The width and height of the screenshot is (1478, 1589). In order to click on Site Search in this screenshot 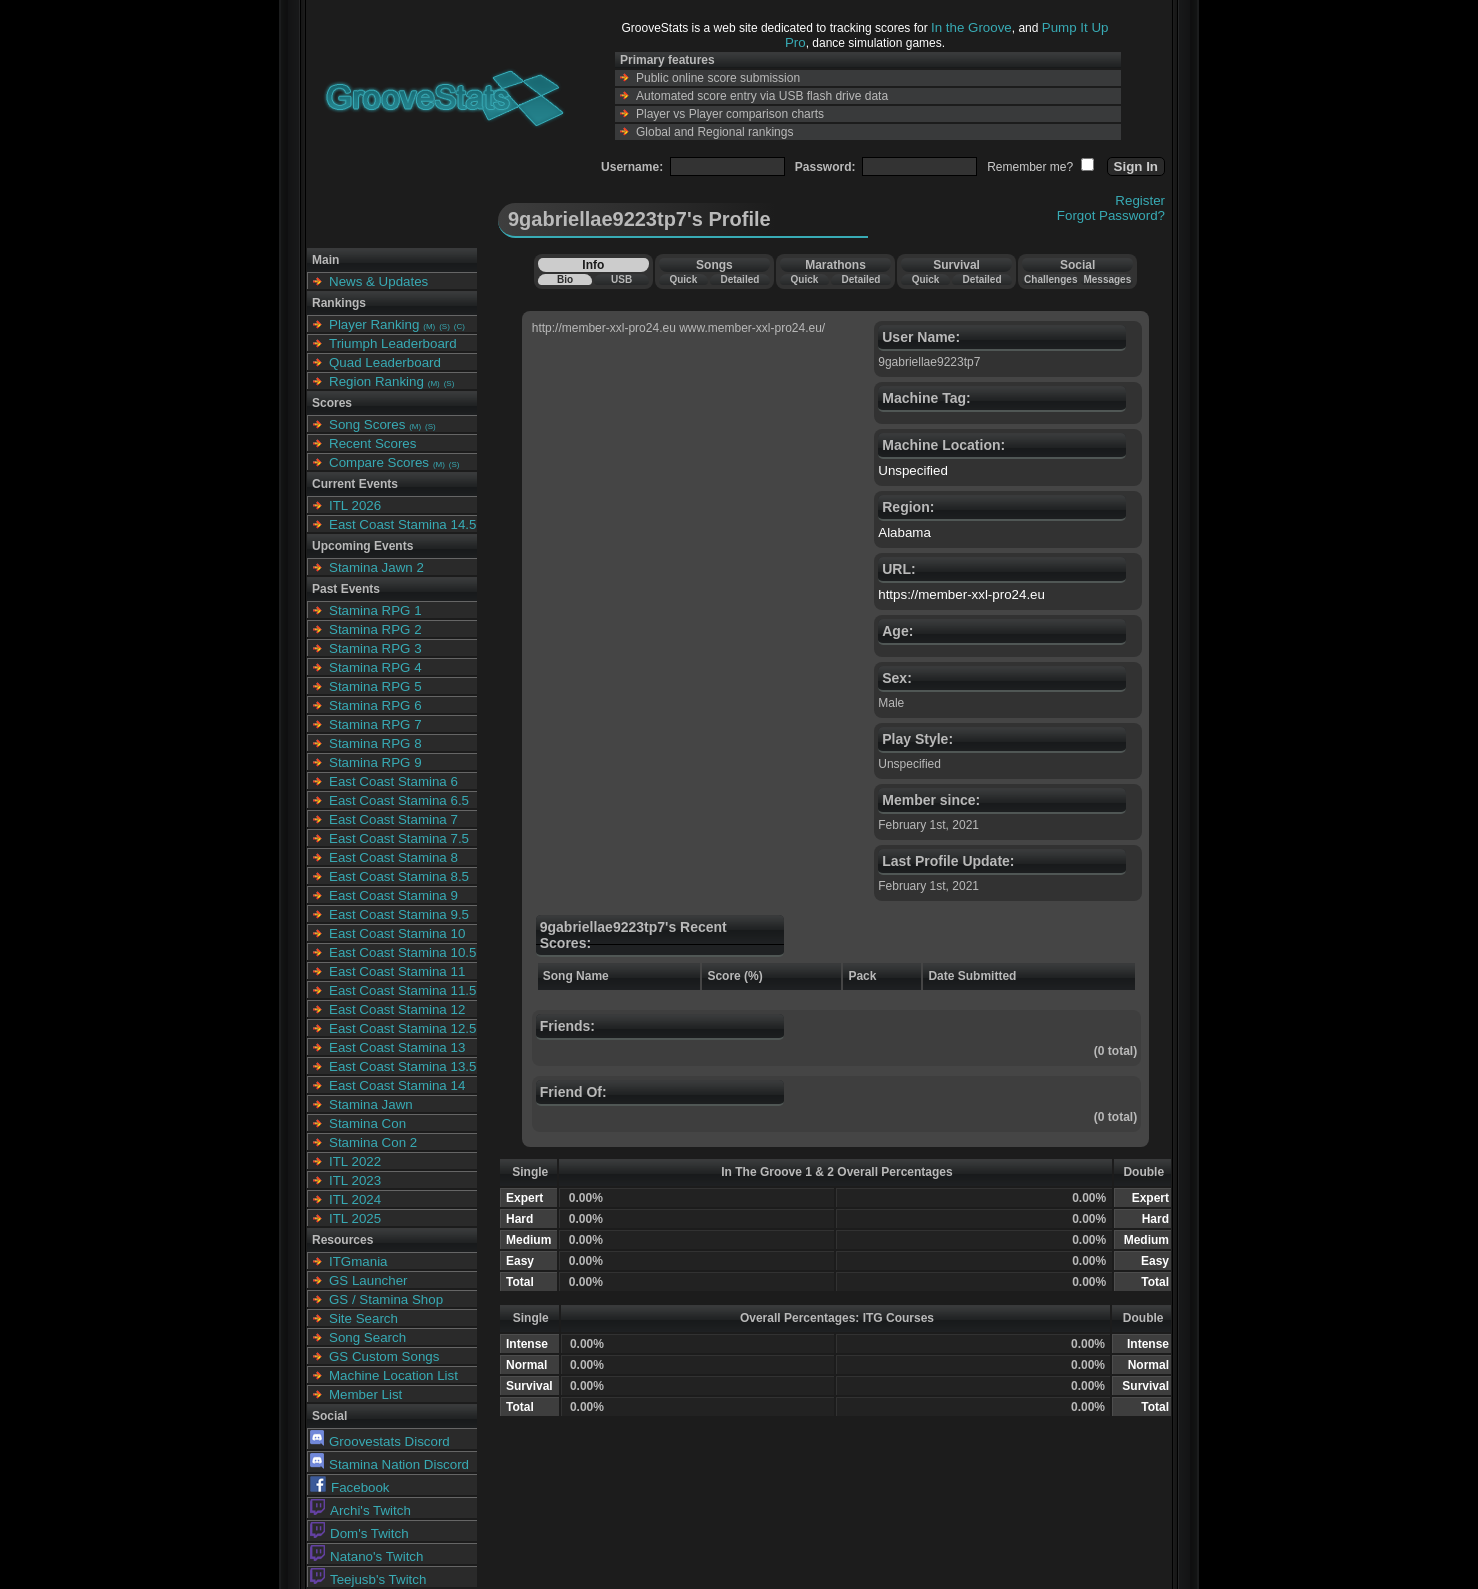, I will do `click(363, 1318)`.